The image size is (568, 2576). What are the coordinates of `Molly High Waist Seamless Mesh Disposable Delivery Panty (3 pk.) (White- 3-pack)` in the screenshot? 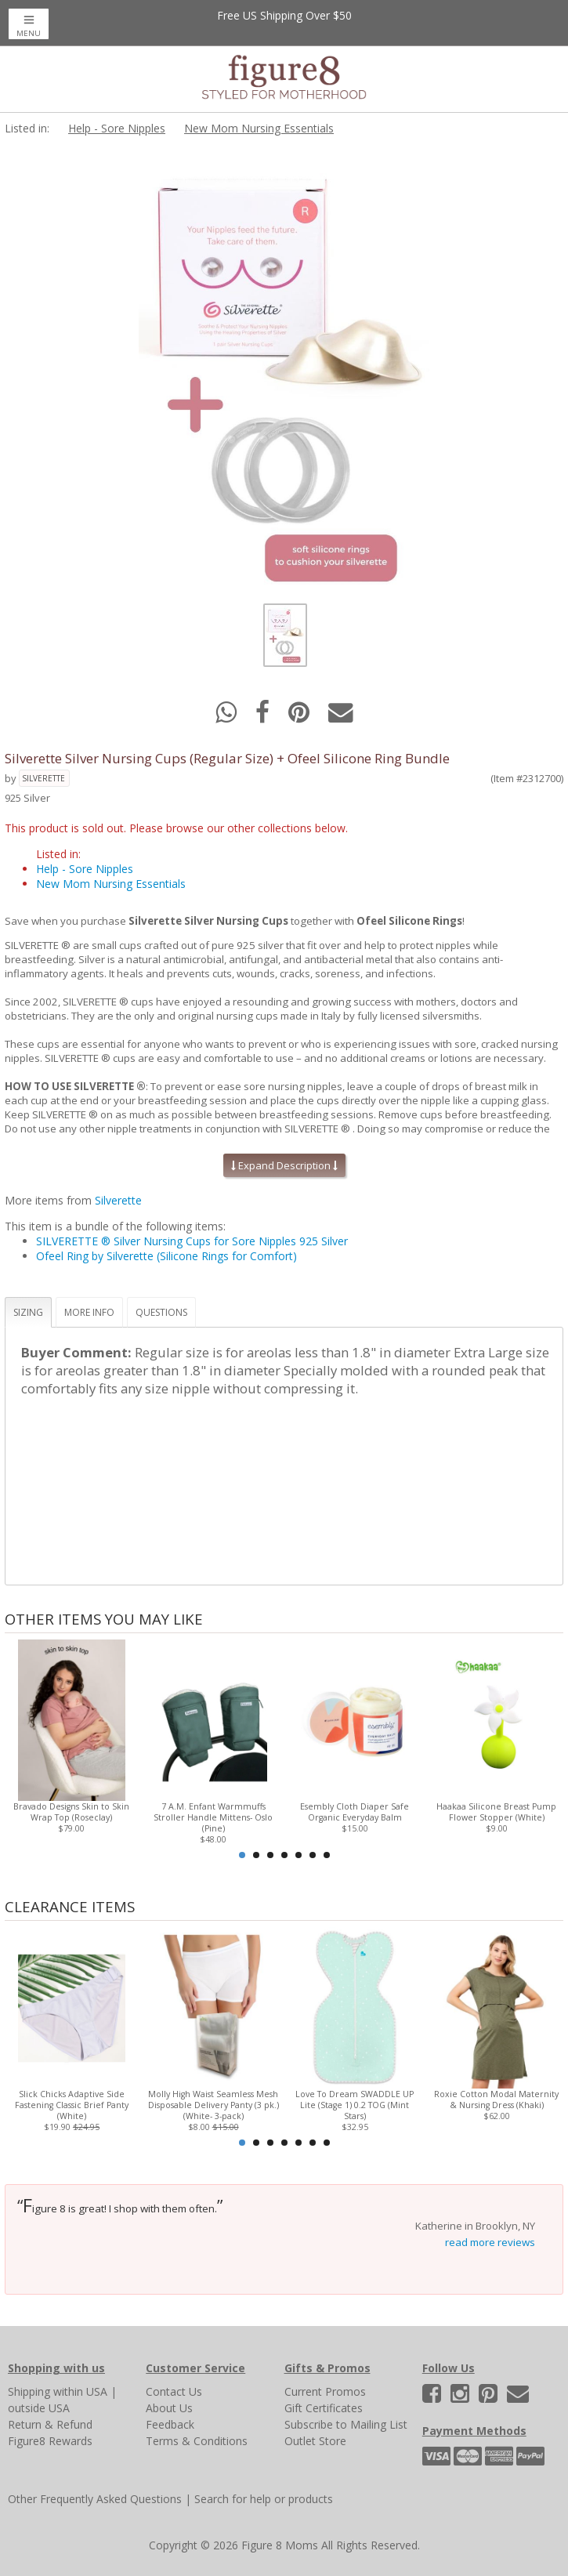 It's located at (213, 2105).